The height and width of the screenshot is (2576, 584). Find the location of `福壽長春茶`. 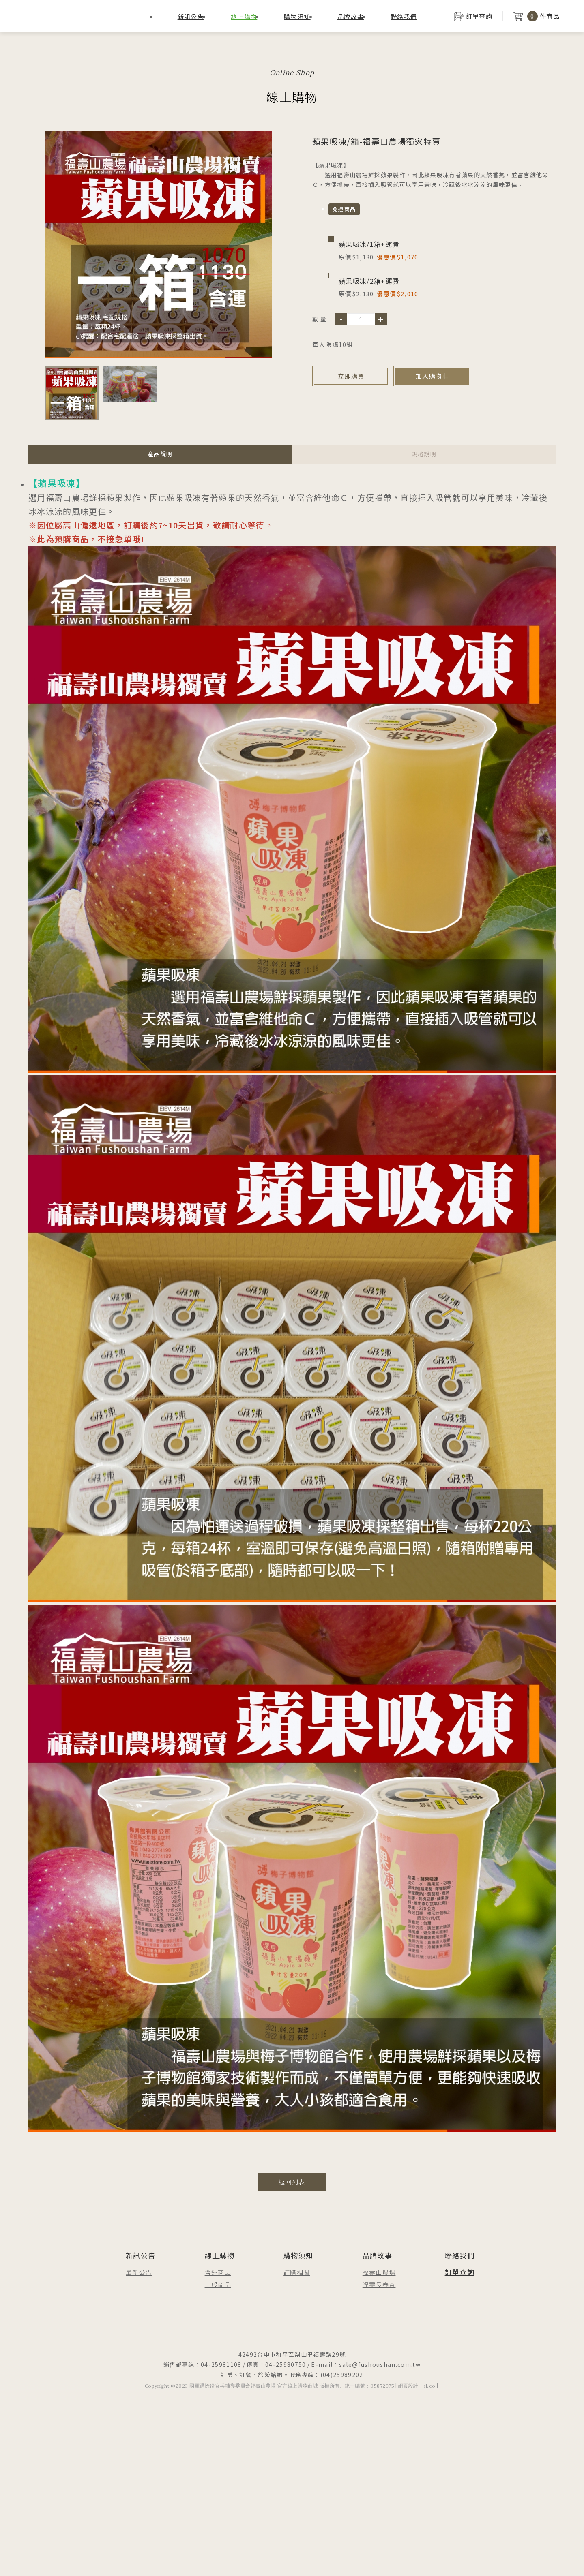

福壽長春茶 is located at coordinates (379, 2284).